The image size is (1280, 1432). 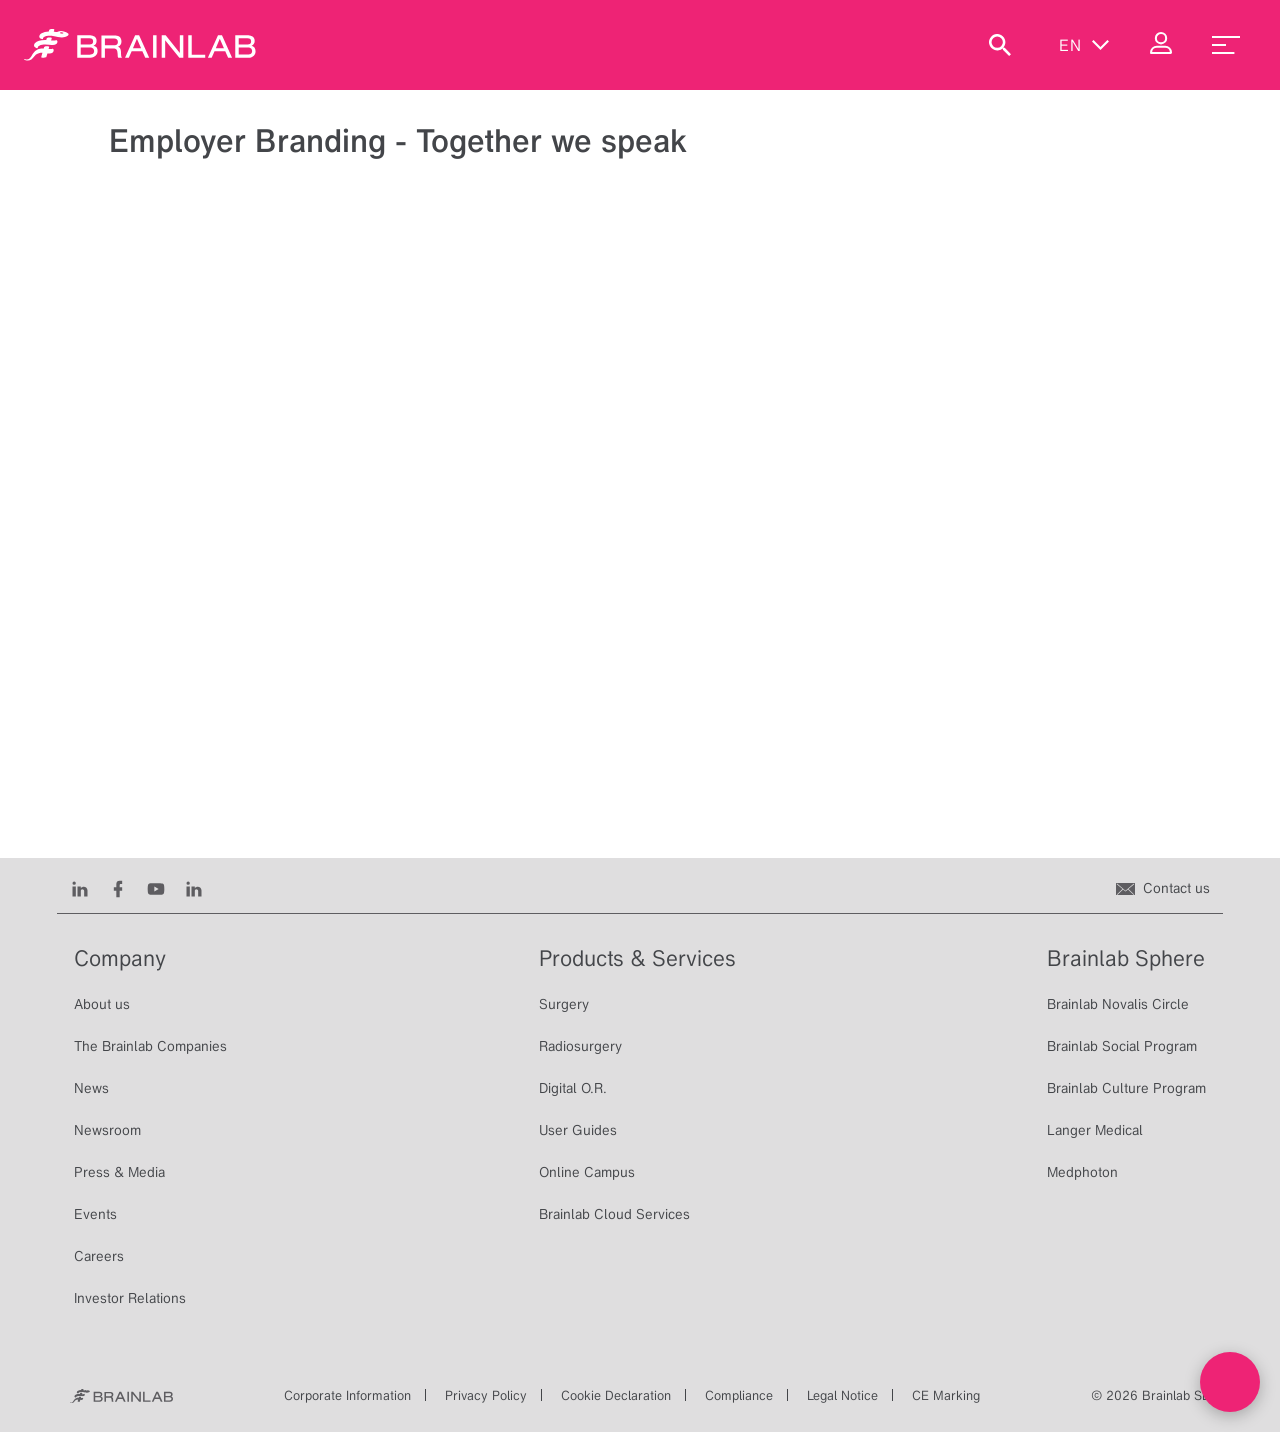 What do you see at coordinates (1118, 1004) in the screenshot?
I see `Brainlab Novalis Circle` at bounding box center [1118, 1004].